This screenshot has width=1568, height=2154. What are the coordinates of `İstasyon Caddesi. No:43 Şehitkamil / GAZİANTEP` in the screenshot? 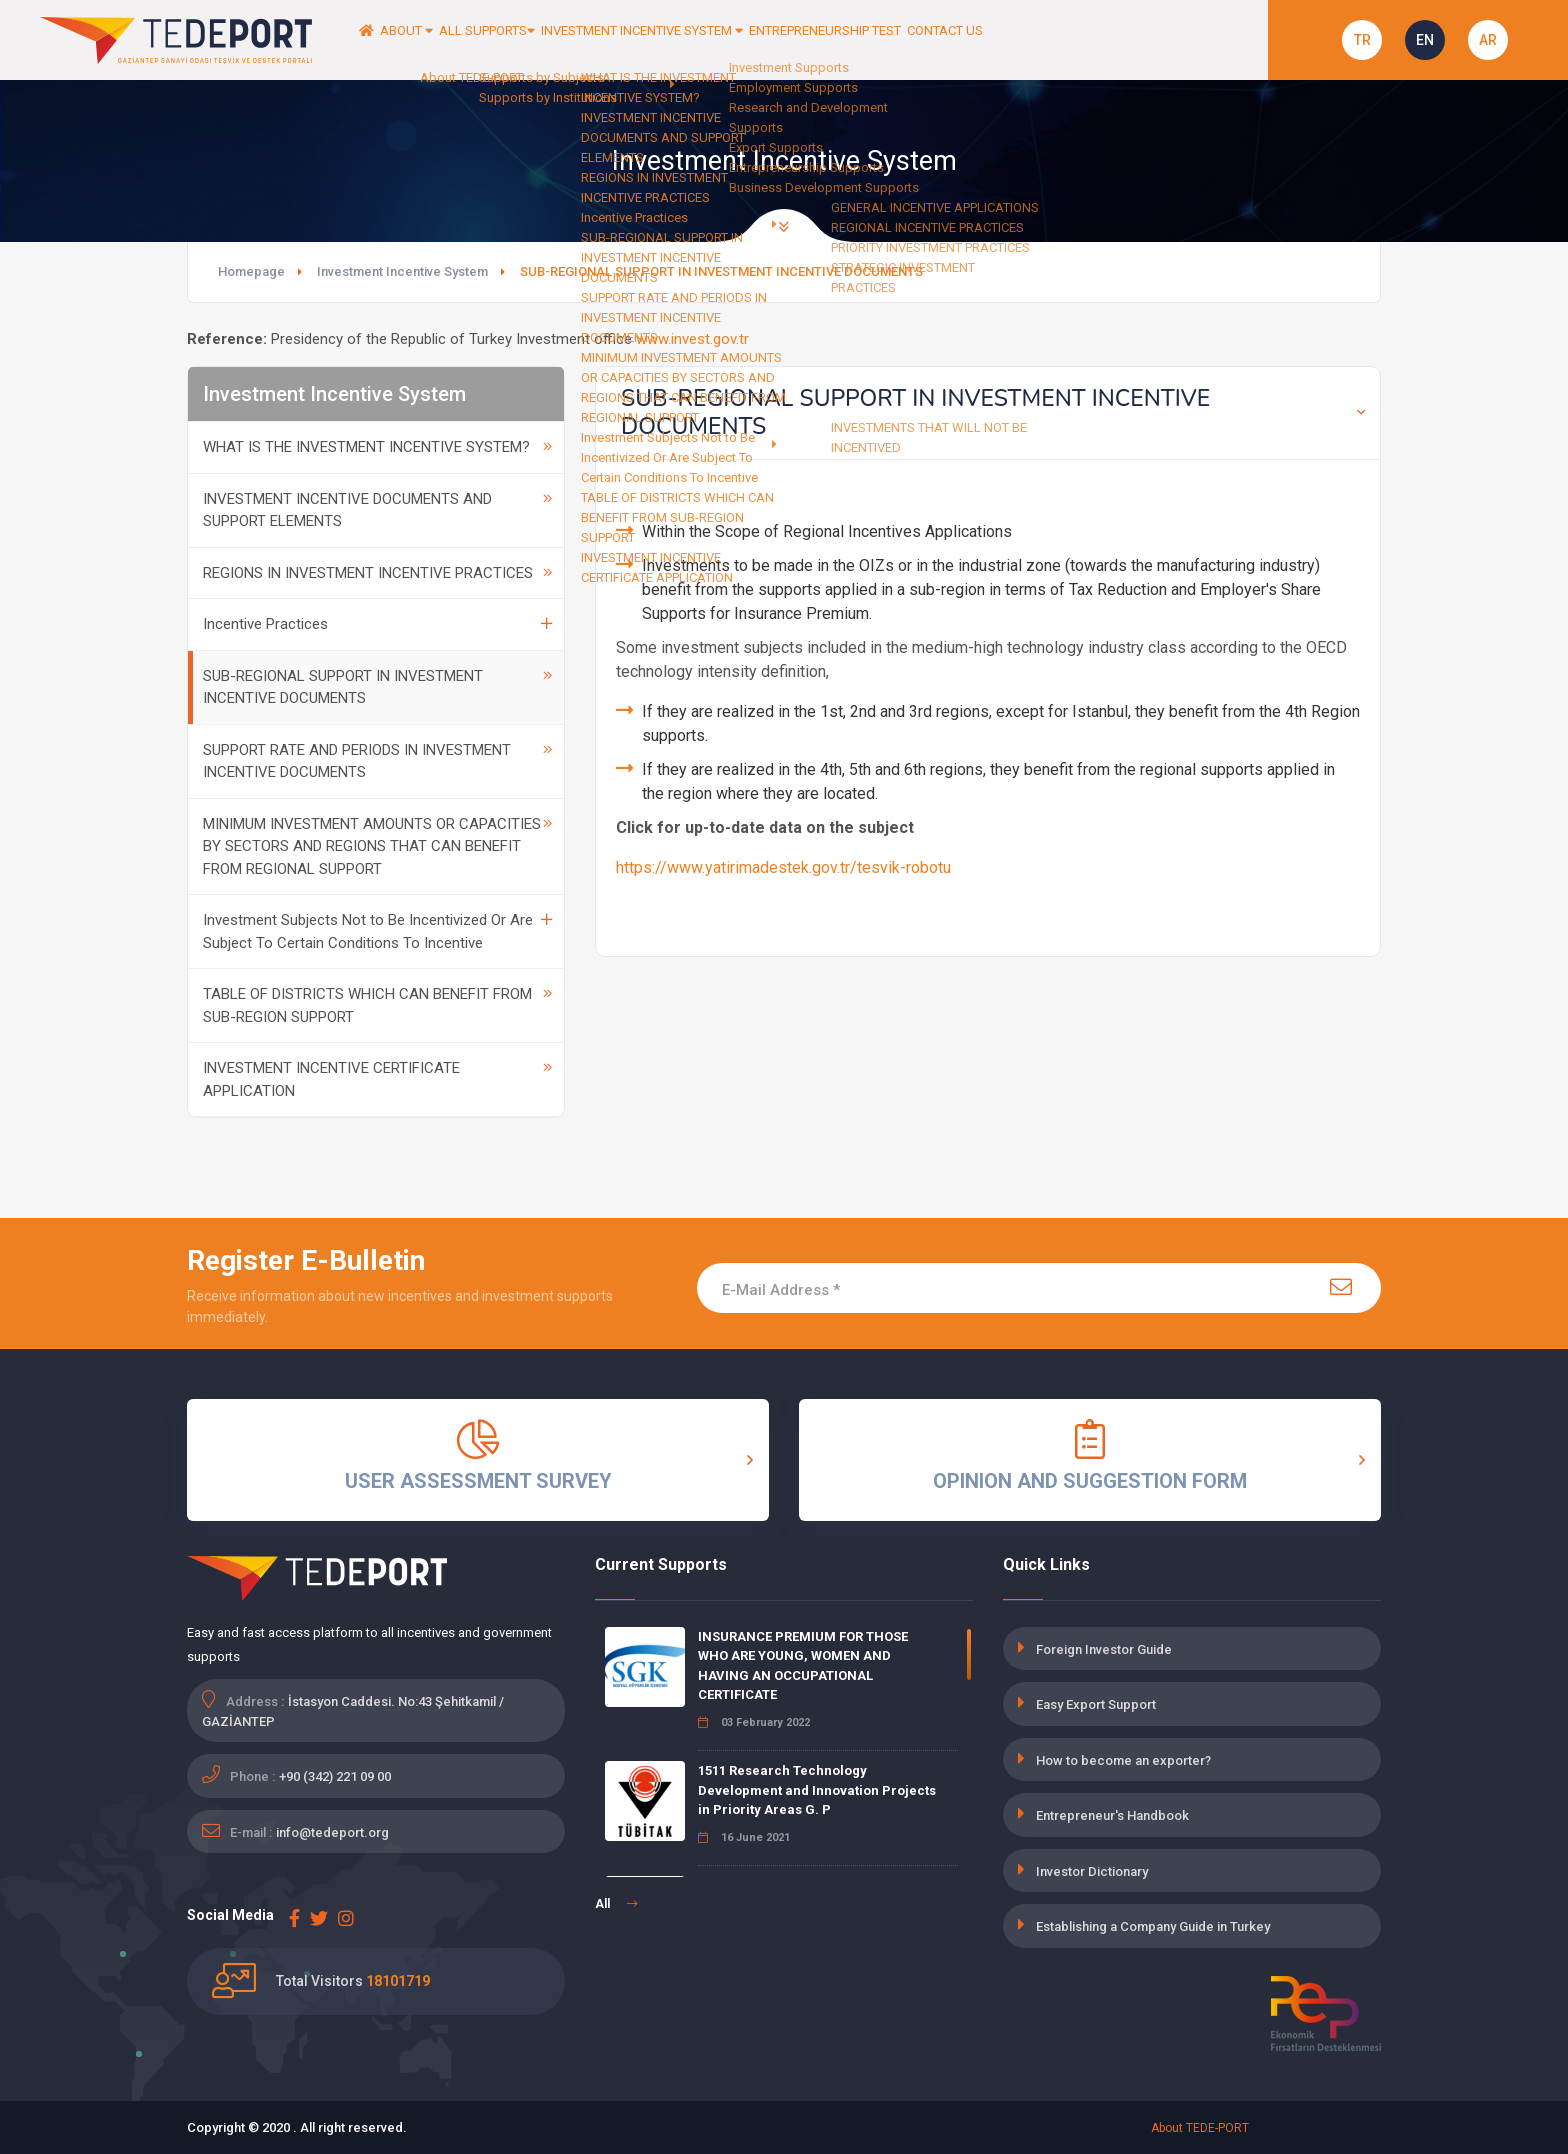 It's located at (353, 1711).